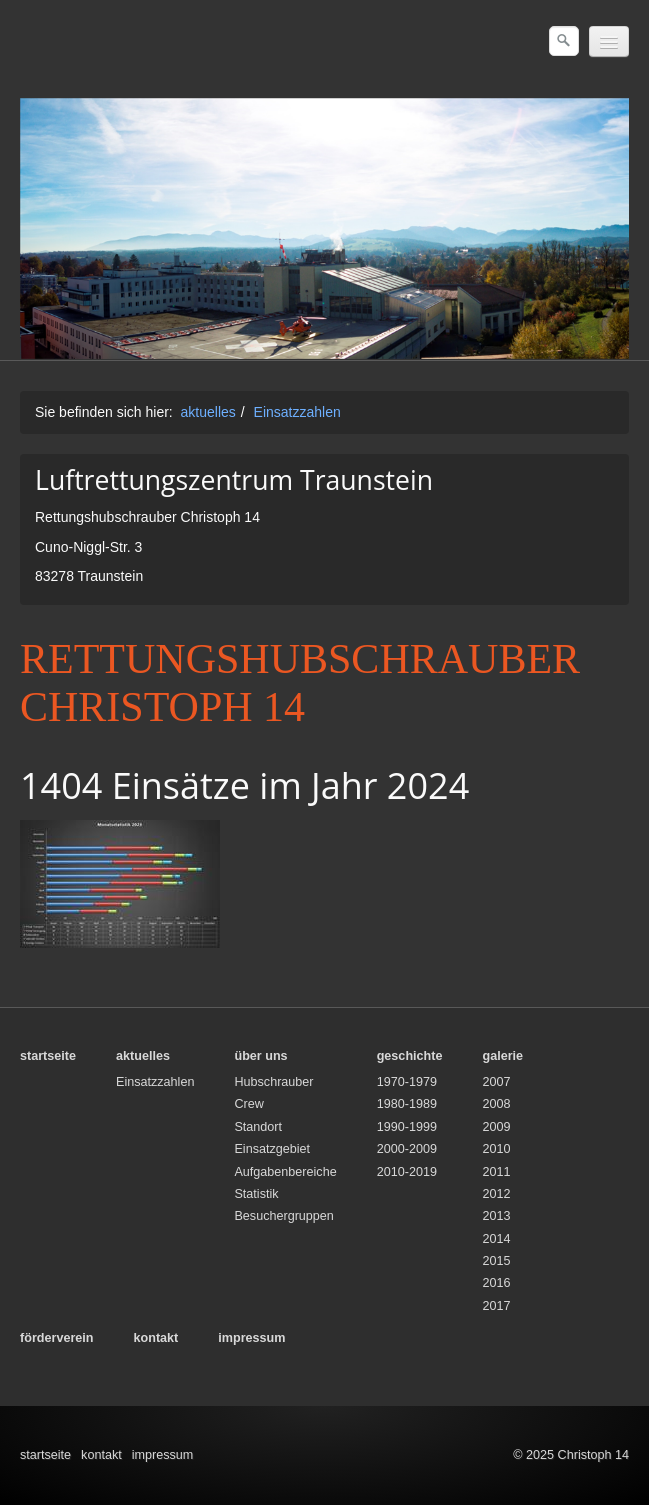 Image resolution: width=649 pixels, height=1505 pixels. What do you see at coordinates (283, 1216) in the screenshot?
I see `Besuchergruppen` at bounding box center [283, 1216].